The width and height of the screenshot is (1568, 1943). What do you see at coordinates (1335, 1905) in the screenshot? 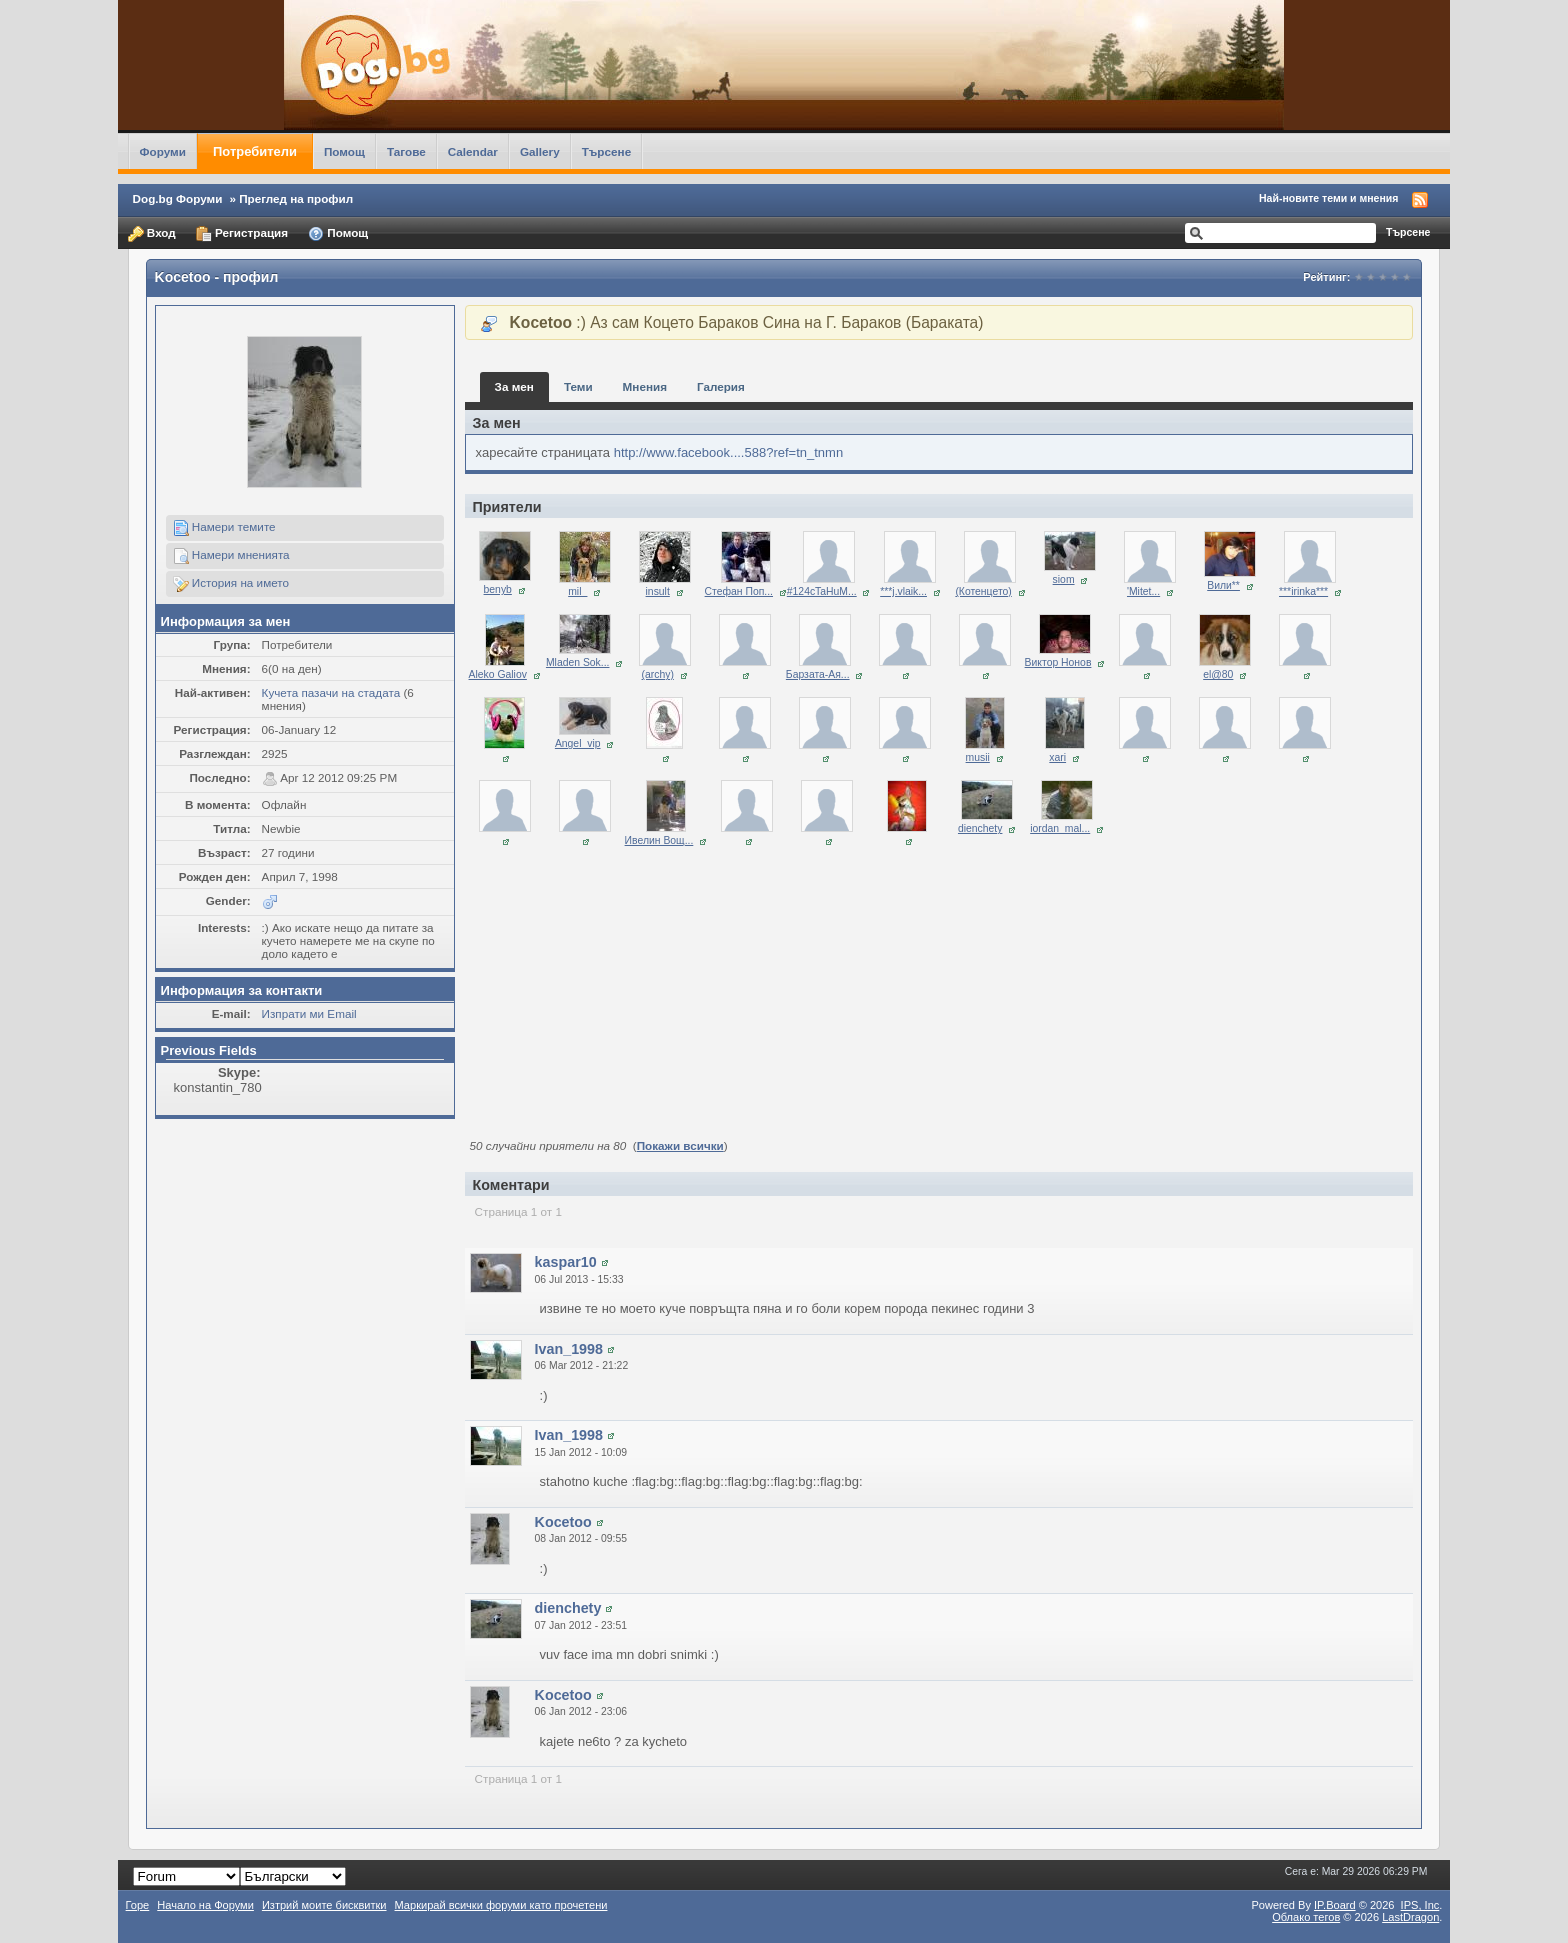
I see `IP.Board` at bounding box center [1335, 1905].